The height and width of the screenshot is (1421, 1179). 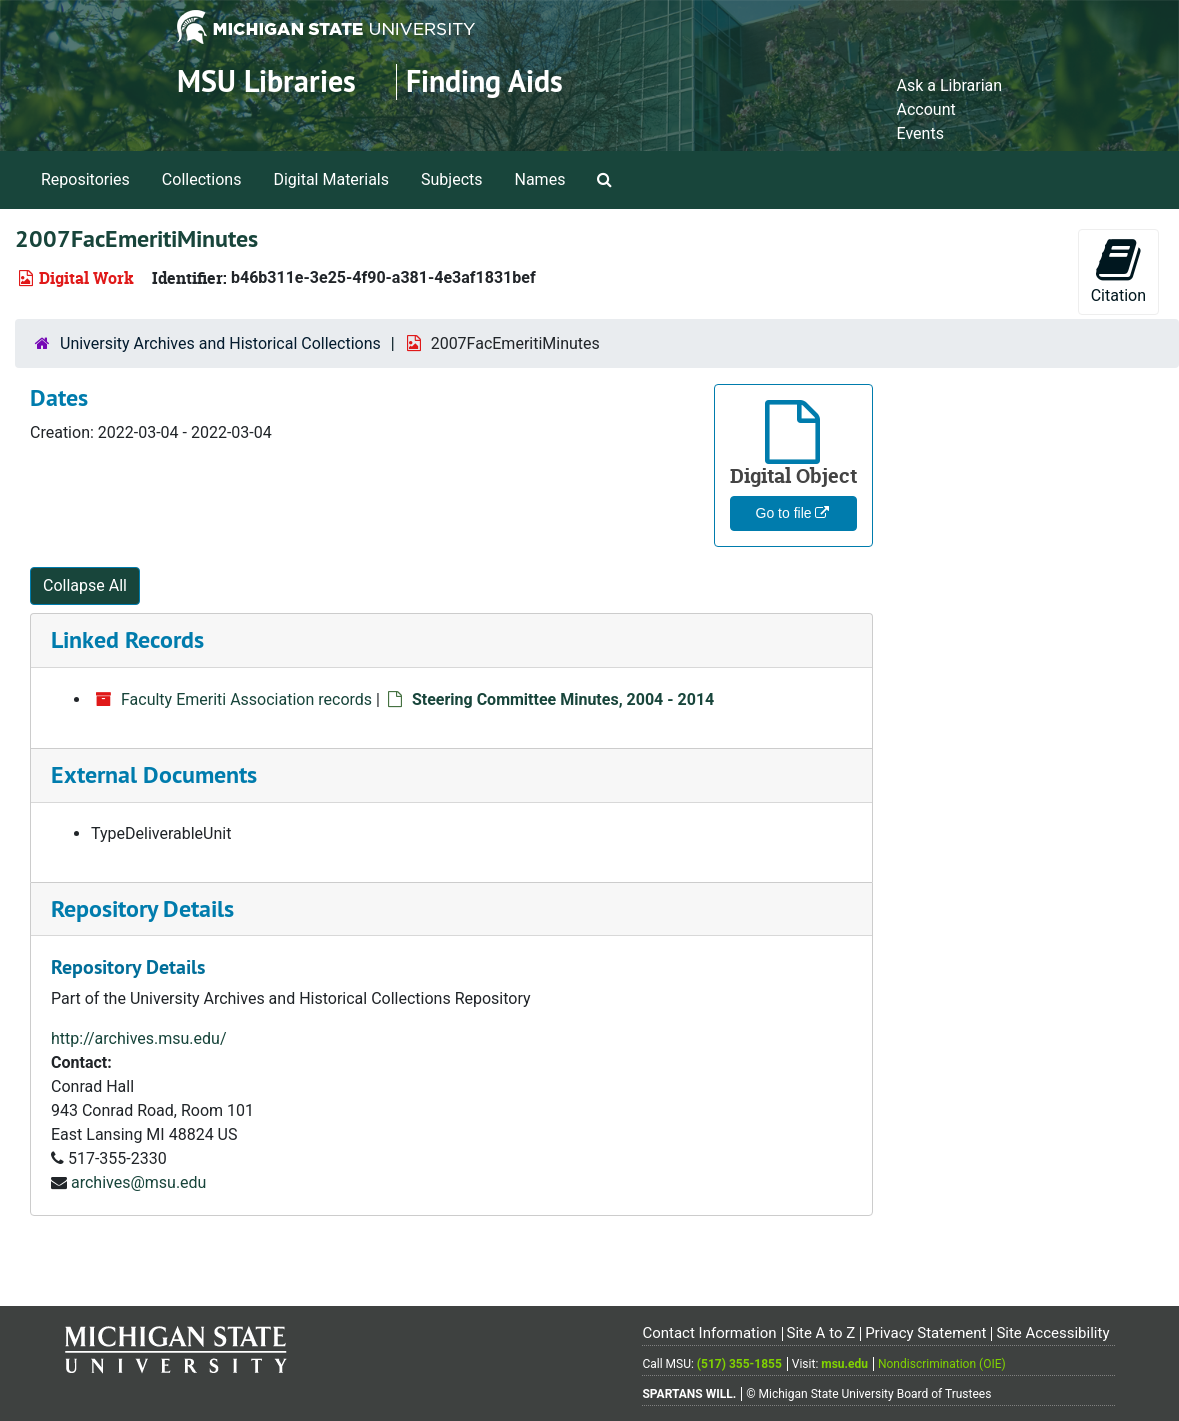 What do you see at coordinates (246, 699) in the screenshot?
I see `Faculty Emeriti Association records` at bounding box center [246, 699].